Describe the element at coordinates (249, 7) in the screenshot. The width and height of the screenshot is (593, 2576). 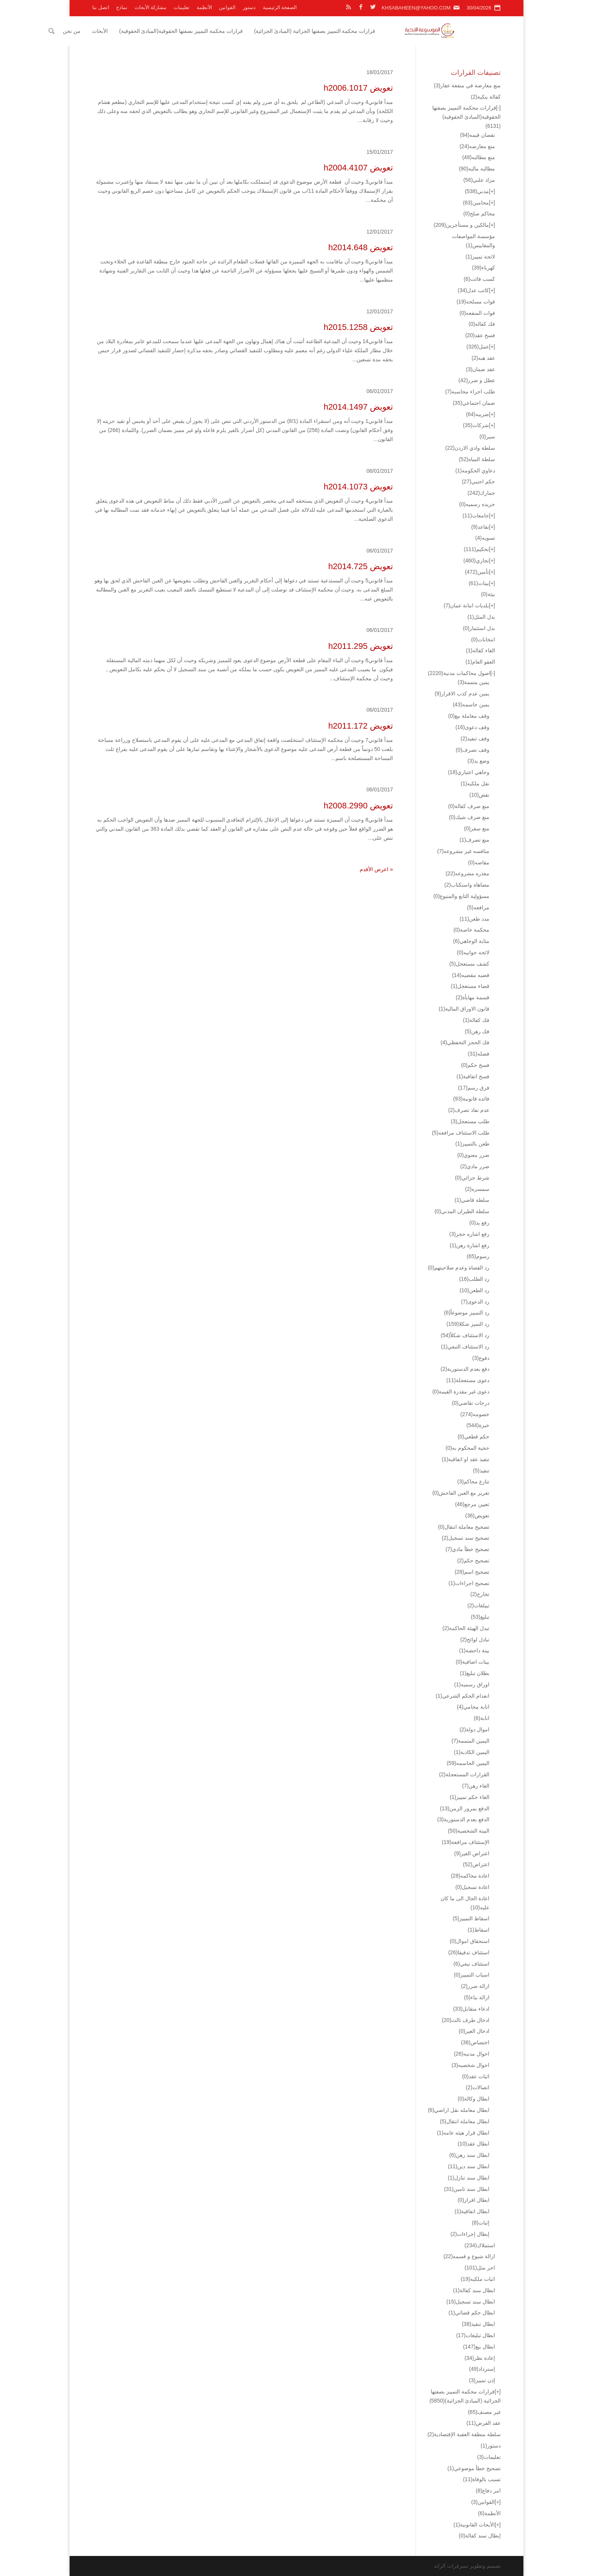
I see `دستور` at that location.